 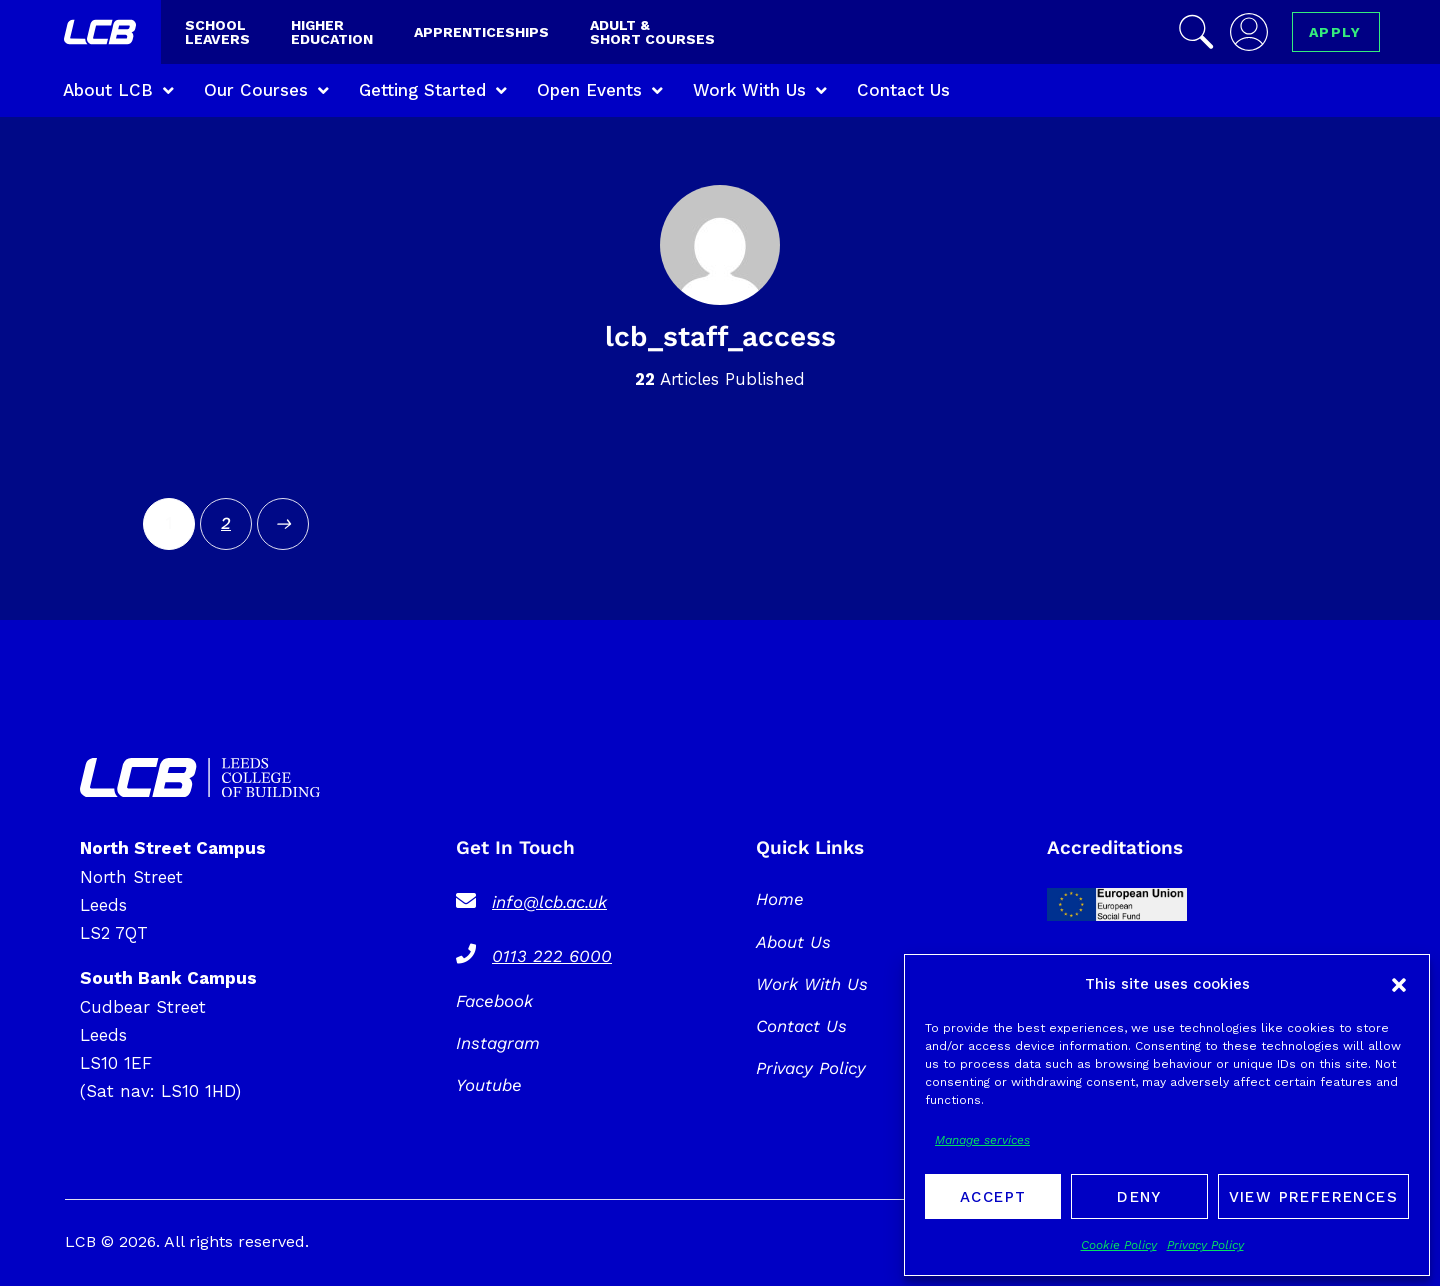 What do you see at coordinates (552, 956) in the screenshot?
I see `0113 222 6000` at bounding box center [552, 956].